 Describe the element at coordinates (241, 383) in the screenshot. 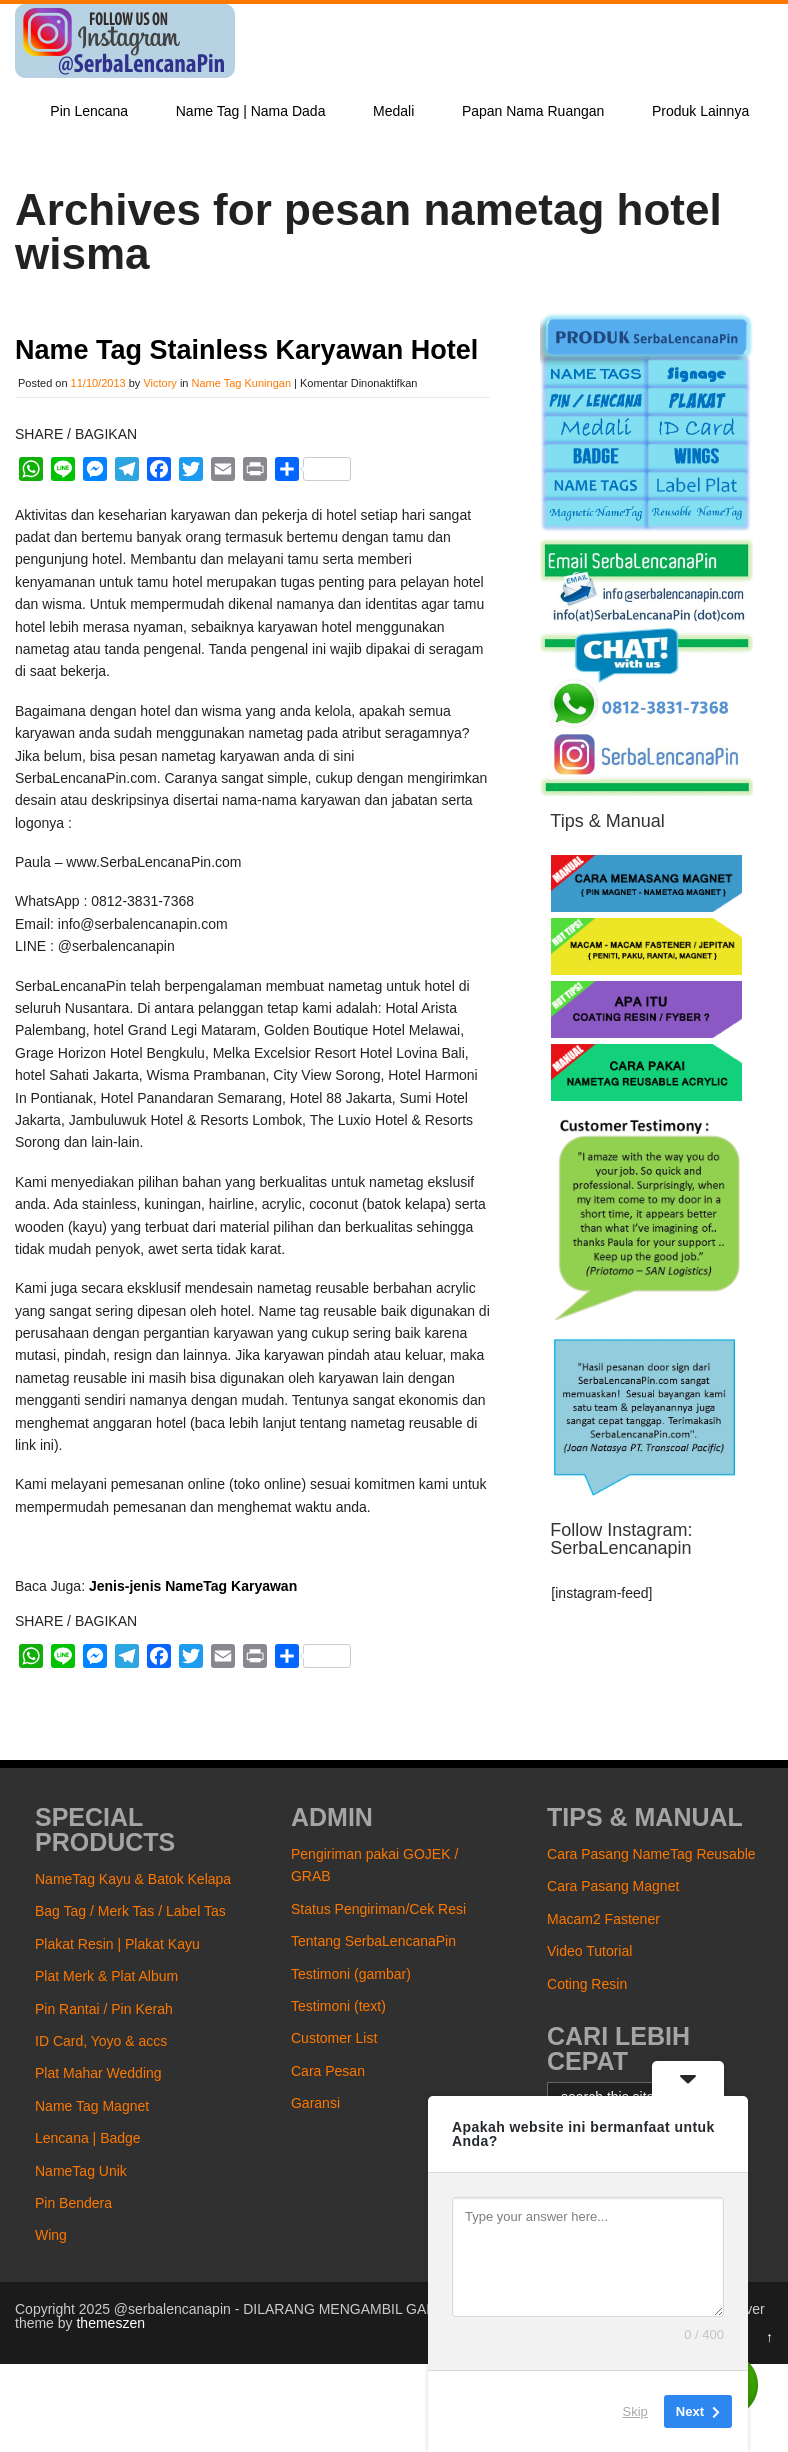

I see `Name Tag Kuningan` at that location.